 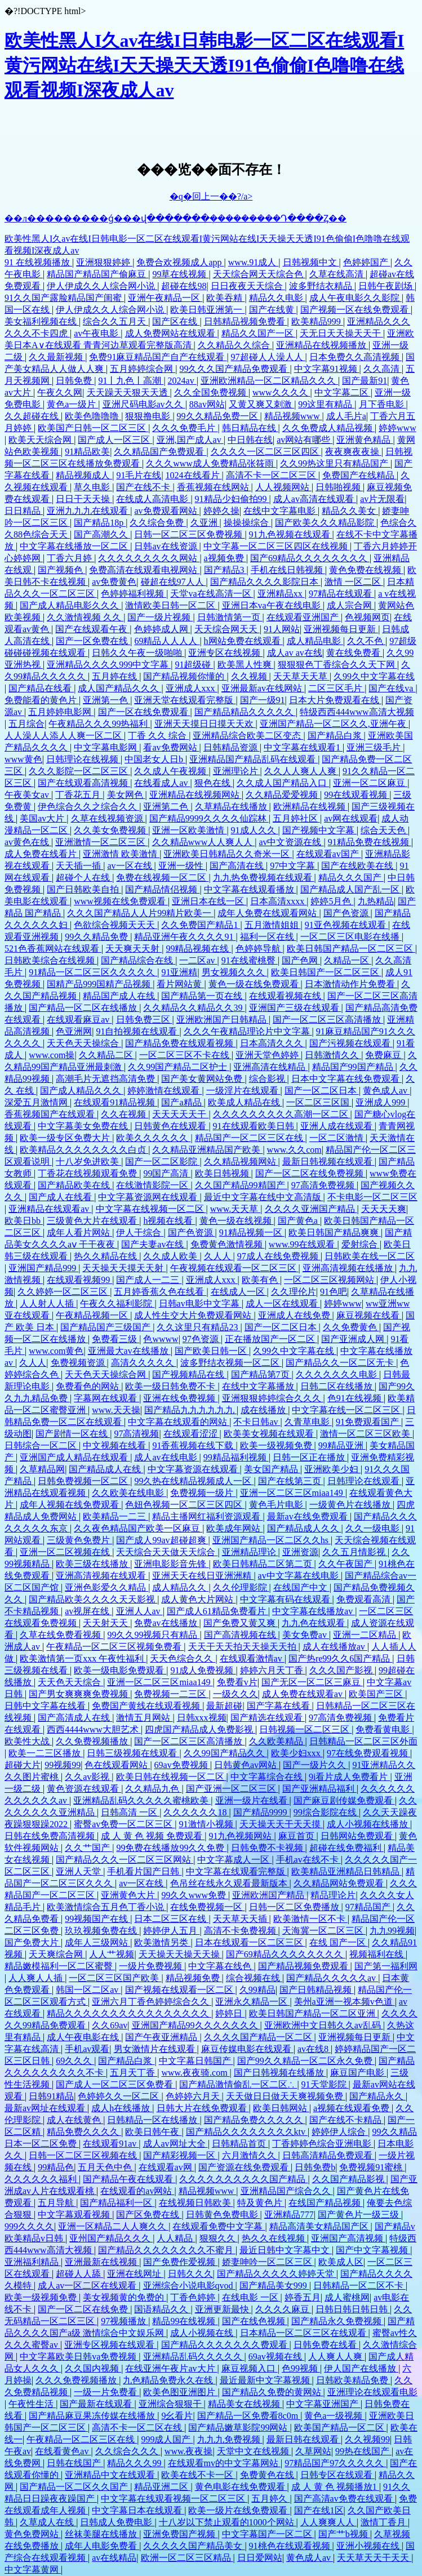 What do you see at coordinates (250, 889) in the screenshot?
I see `中文字幕在线观看播放` at bounding box center [250, 889].